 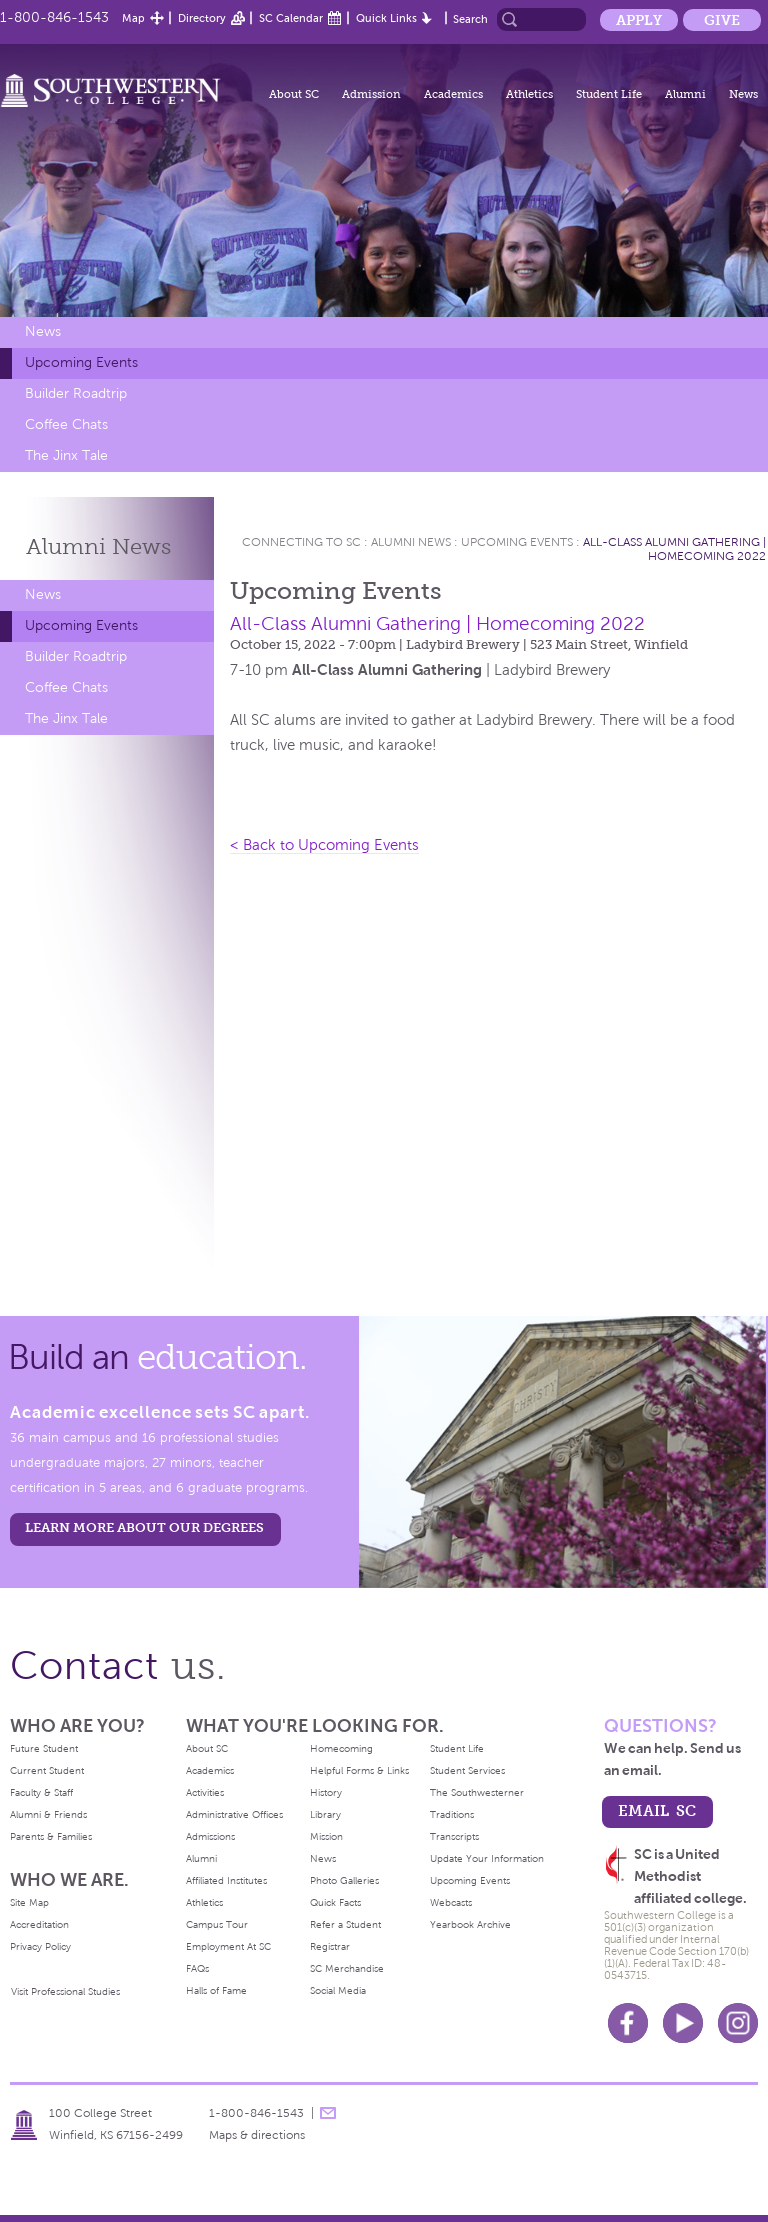 What do you see at coordinates (133, 18) in the screenshot?
I see `Map` at bounding box center [133, 18].